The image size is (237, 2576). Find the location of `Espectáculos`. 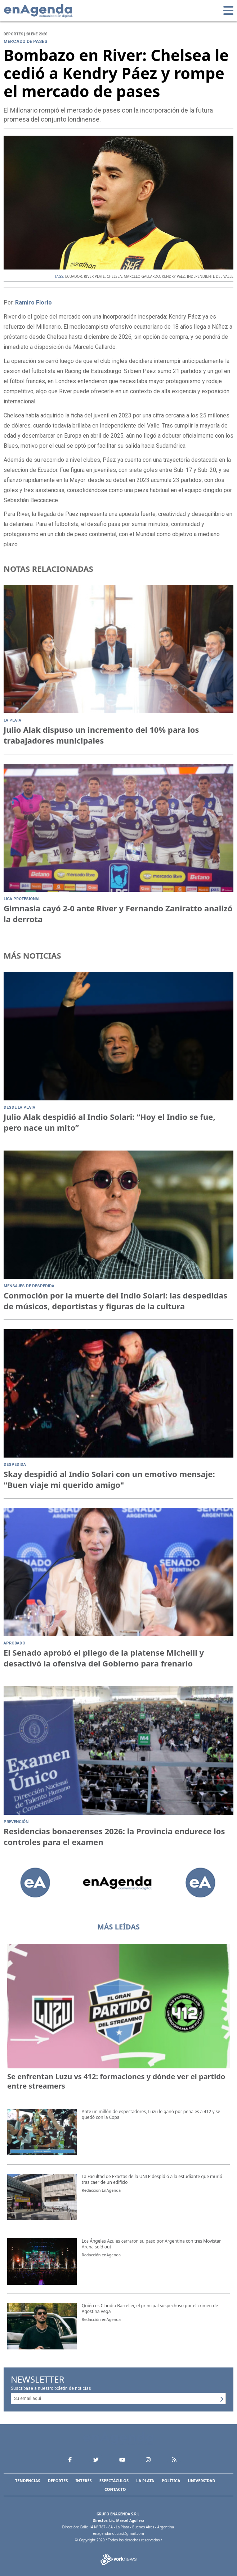

Espectáculos is located at coordinates (114, 2480).